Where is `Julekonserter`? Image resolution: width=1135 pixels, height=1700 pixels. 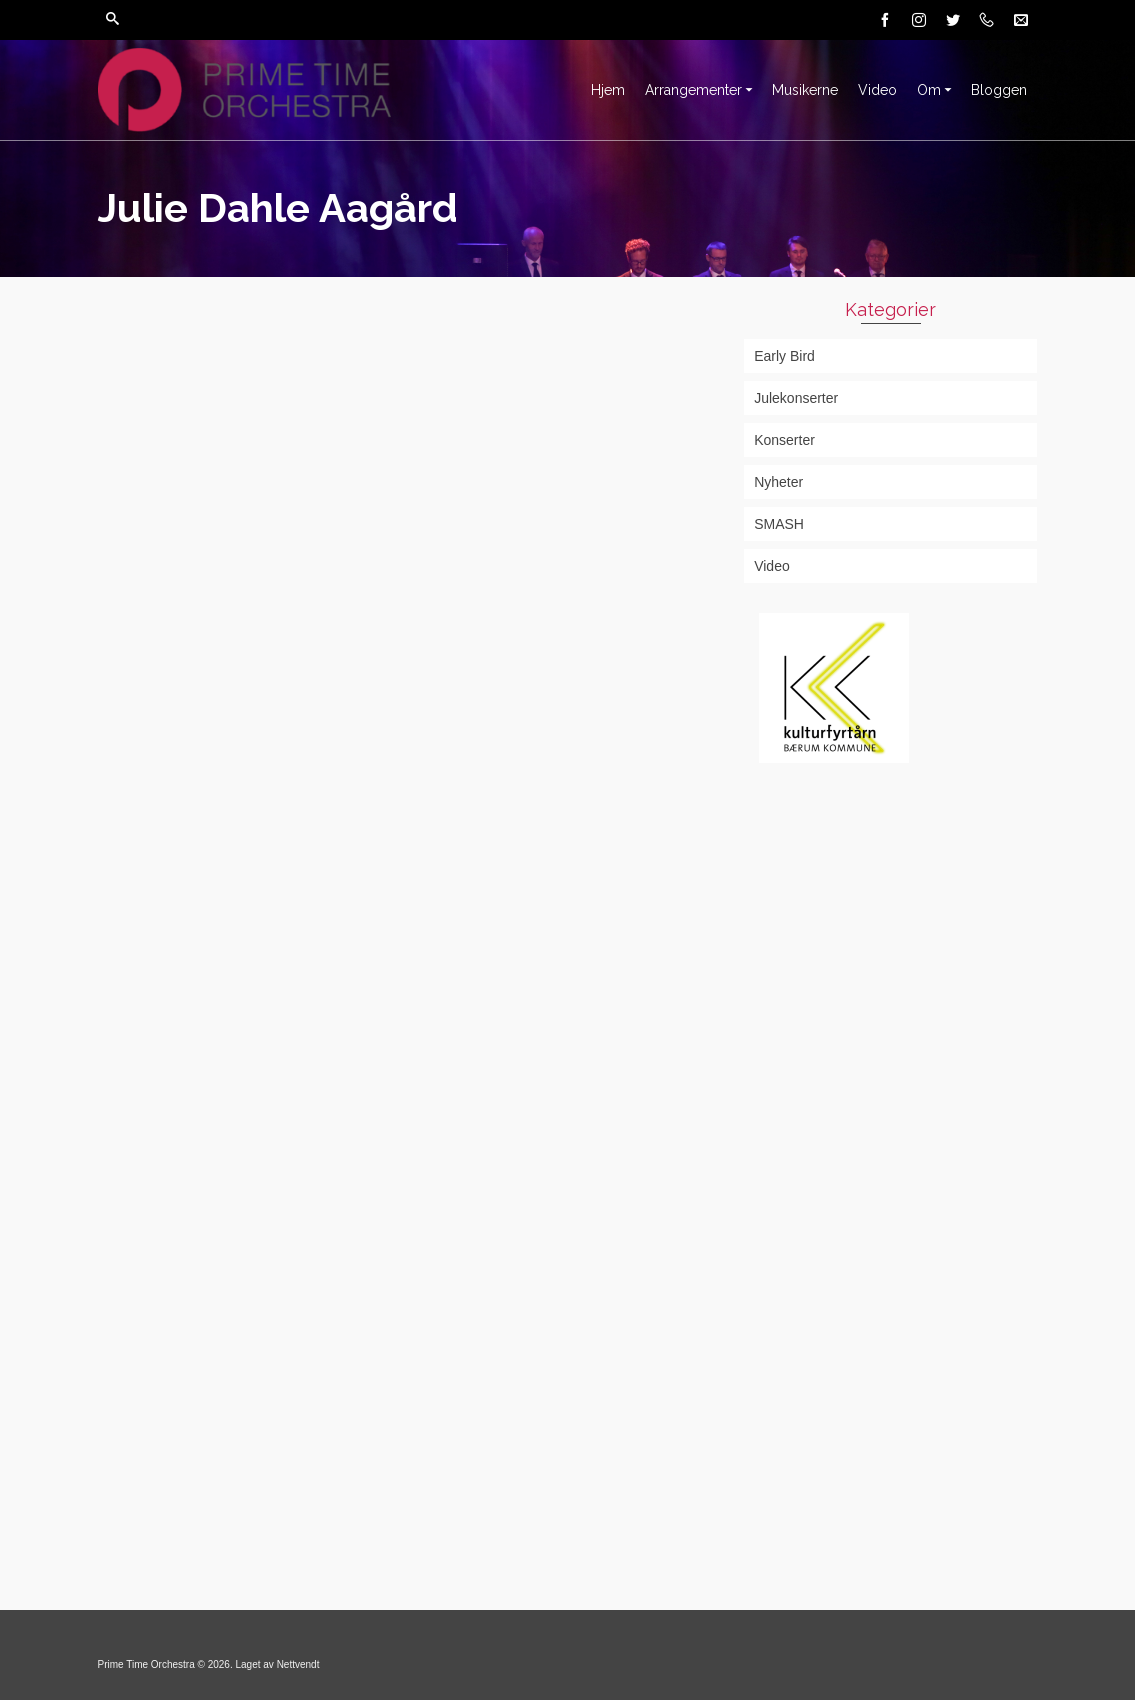 Julekonserter is located at coordinates (796, 398).